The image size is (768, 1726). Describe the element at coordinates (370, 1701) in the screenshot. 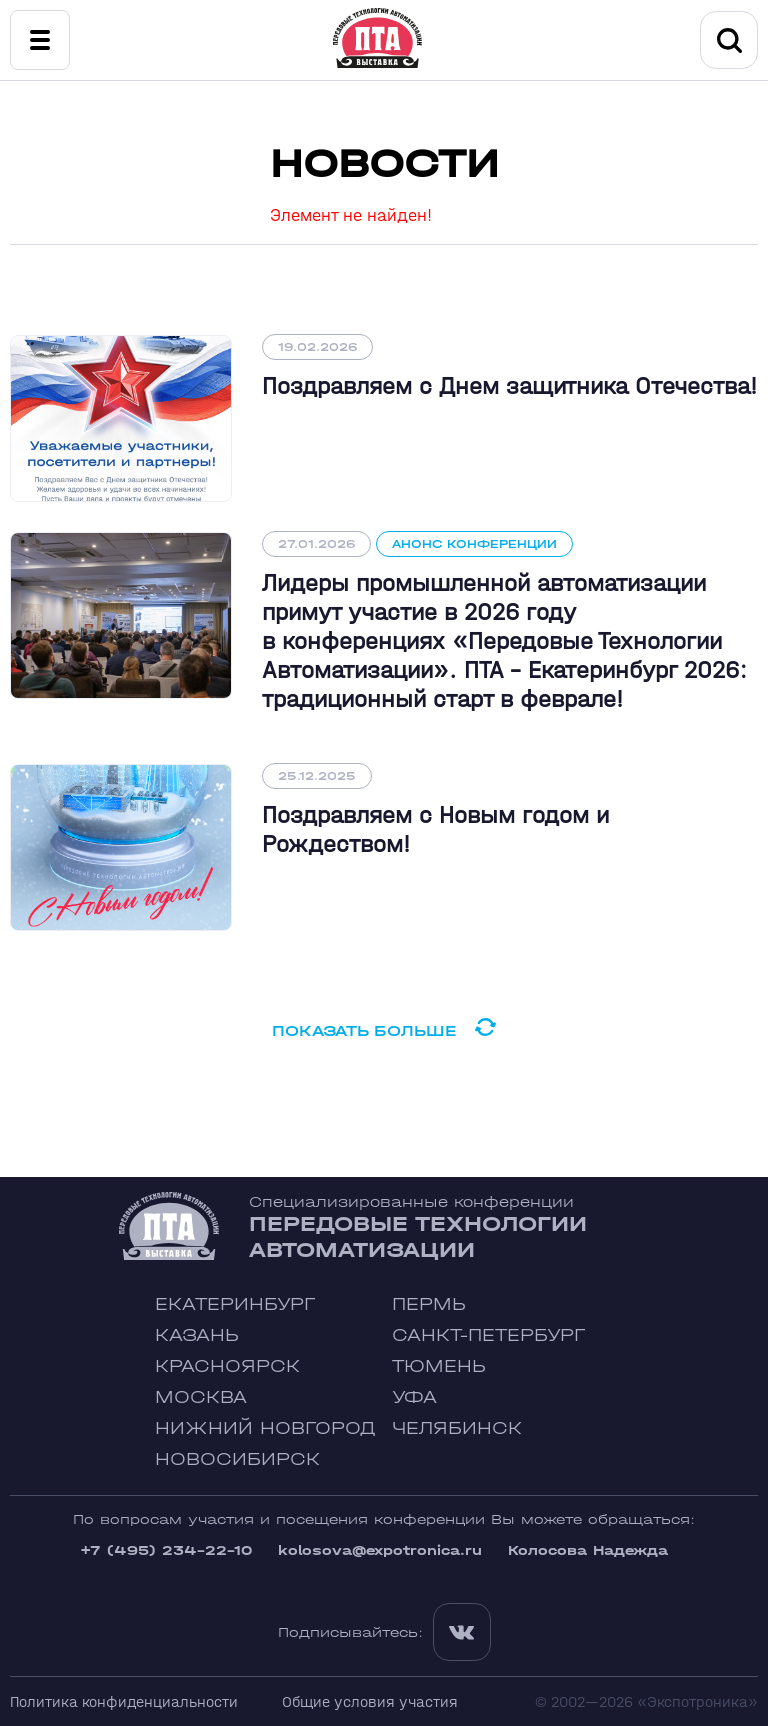

I see `Общие условия участия` at that location.